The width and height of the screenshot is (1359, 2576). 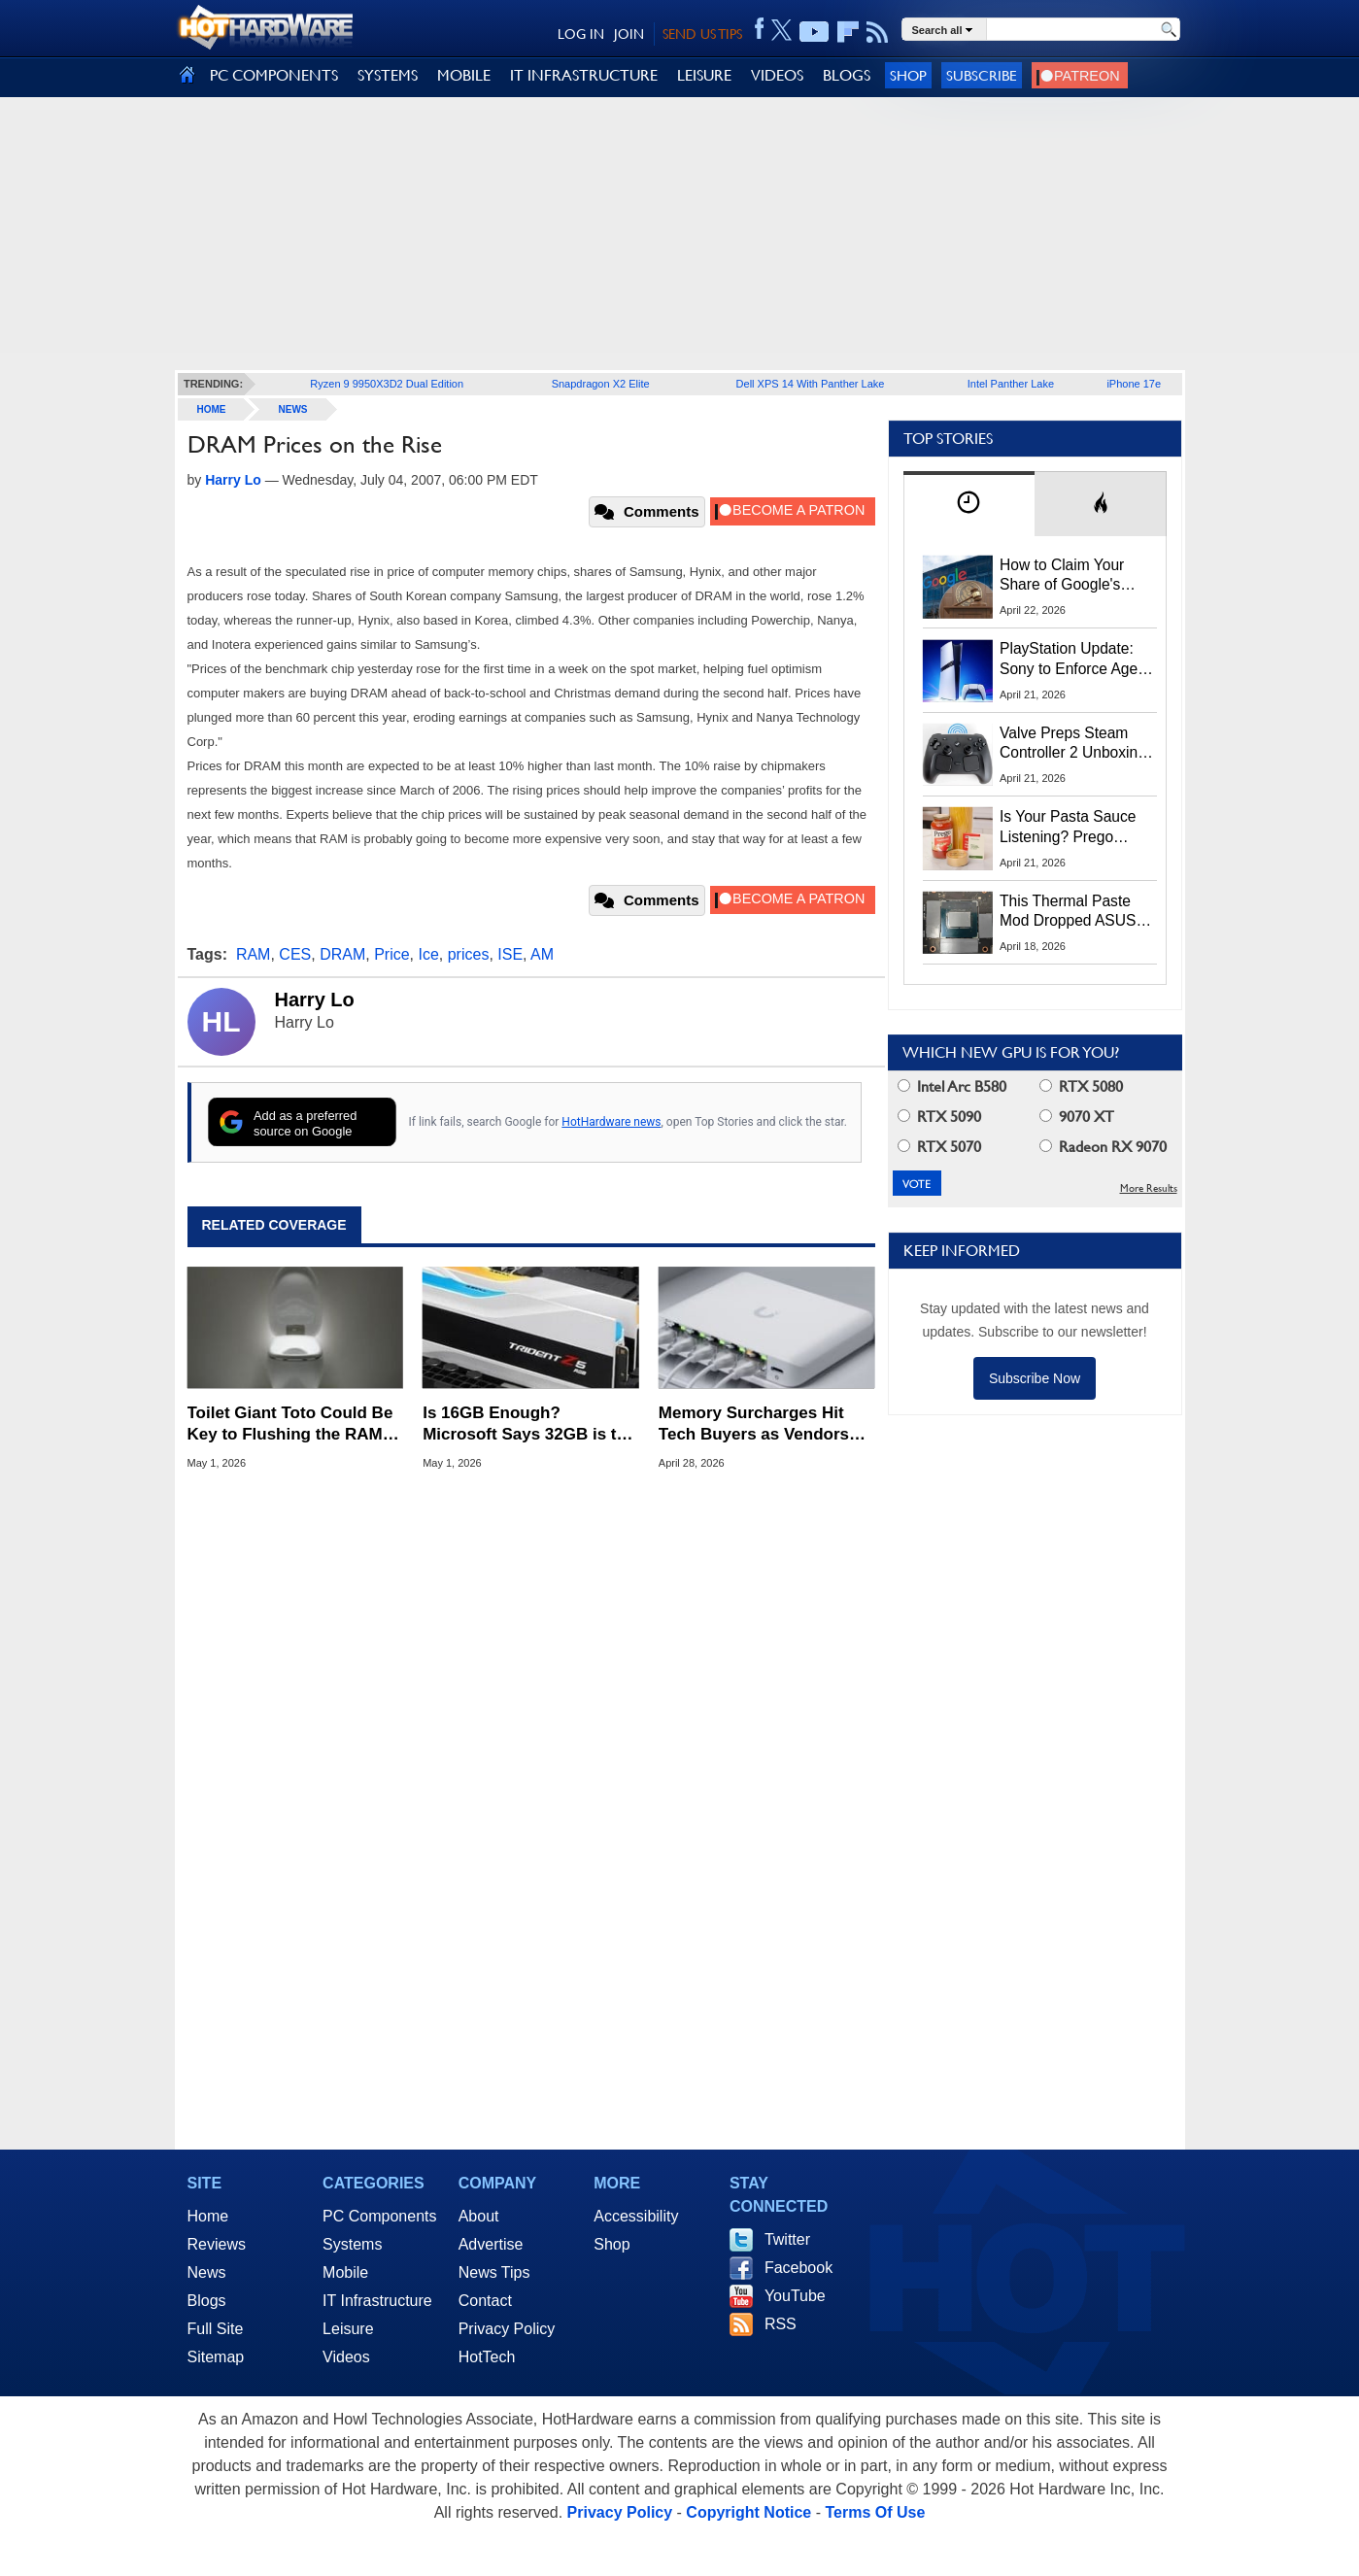 I want to click on iPhone 17e, so click(x=1133, y=384).